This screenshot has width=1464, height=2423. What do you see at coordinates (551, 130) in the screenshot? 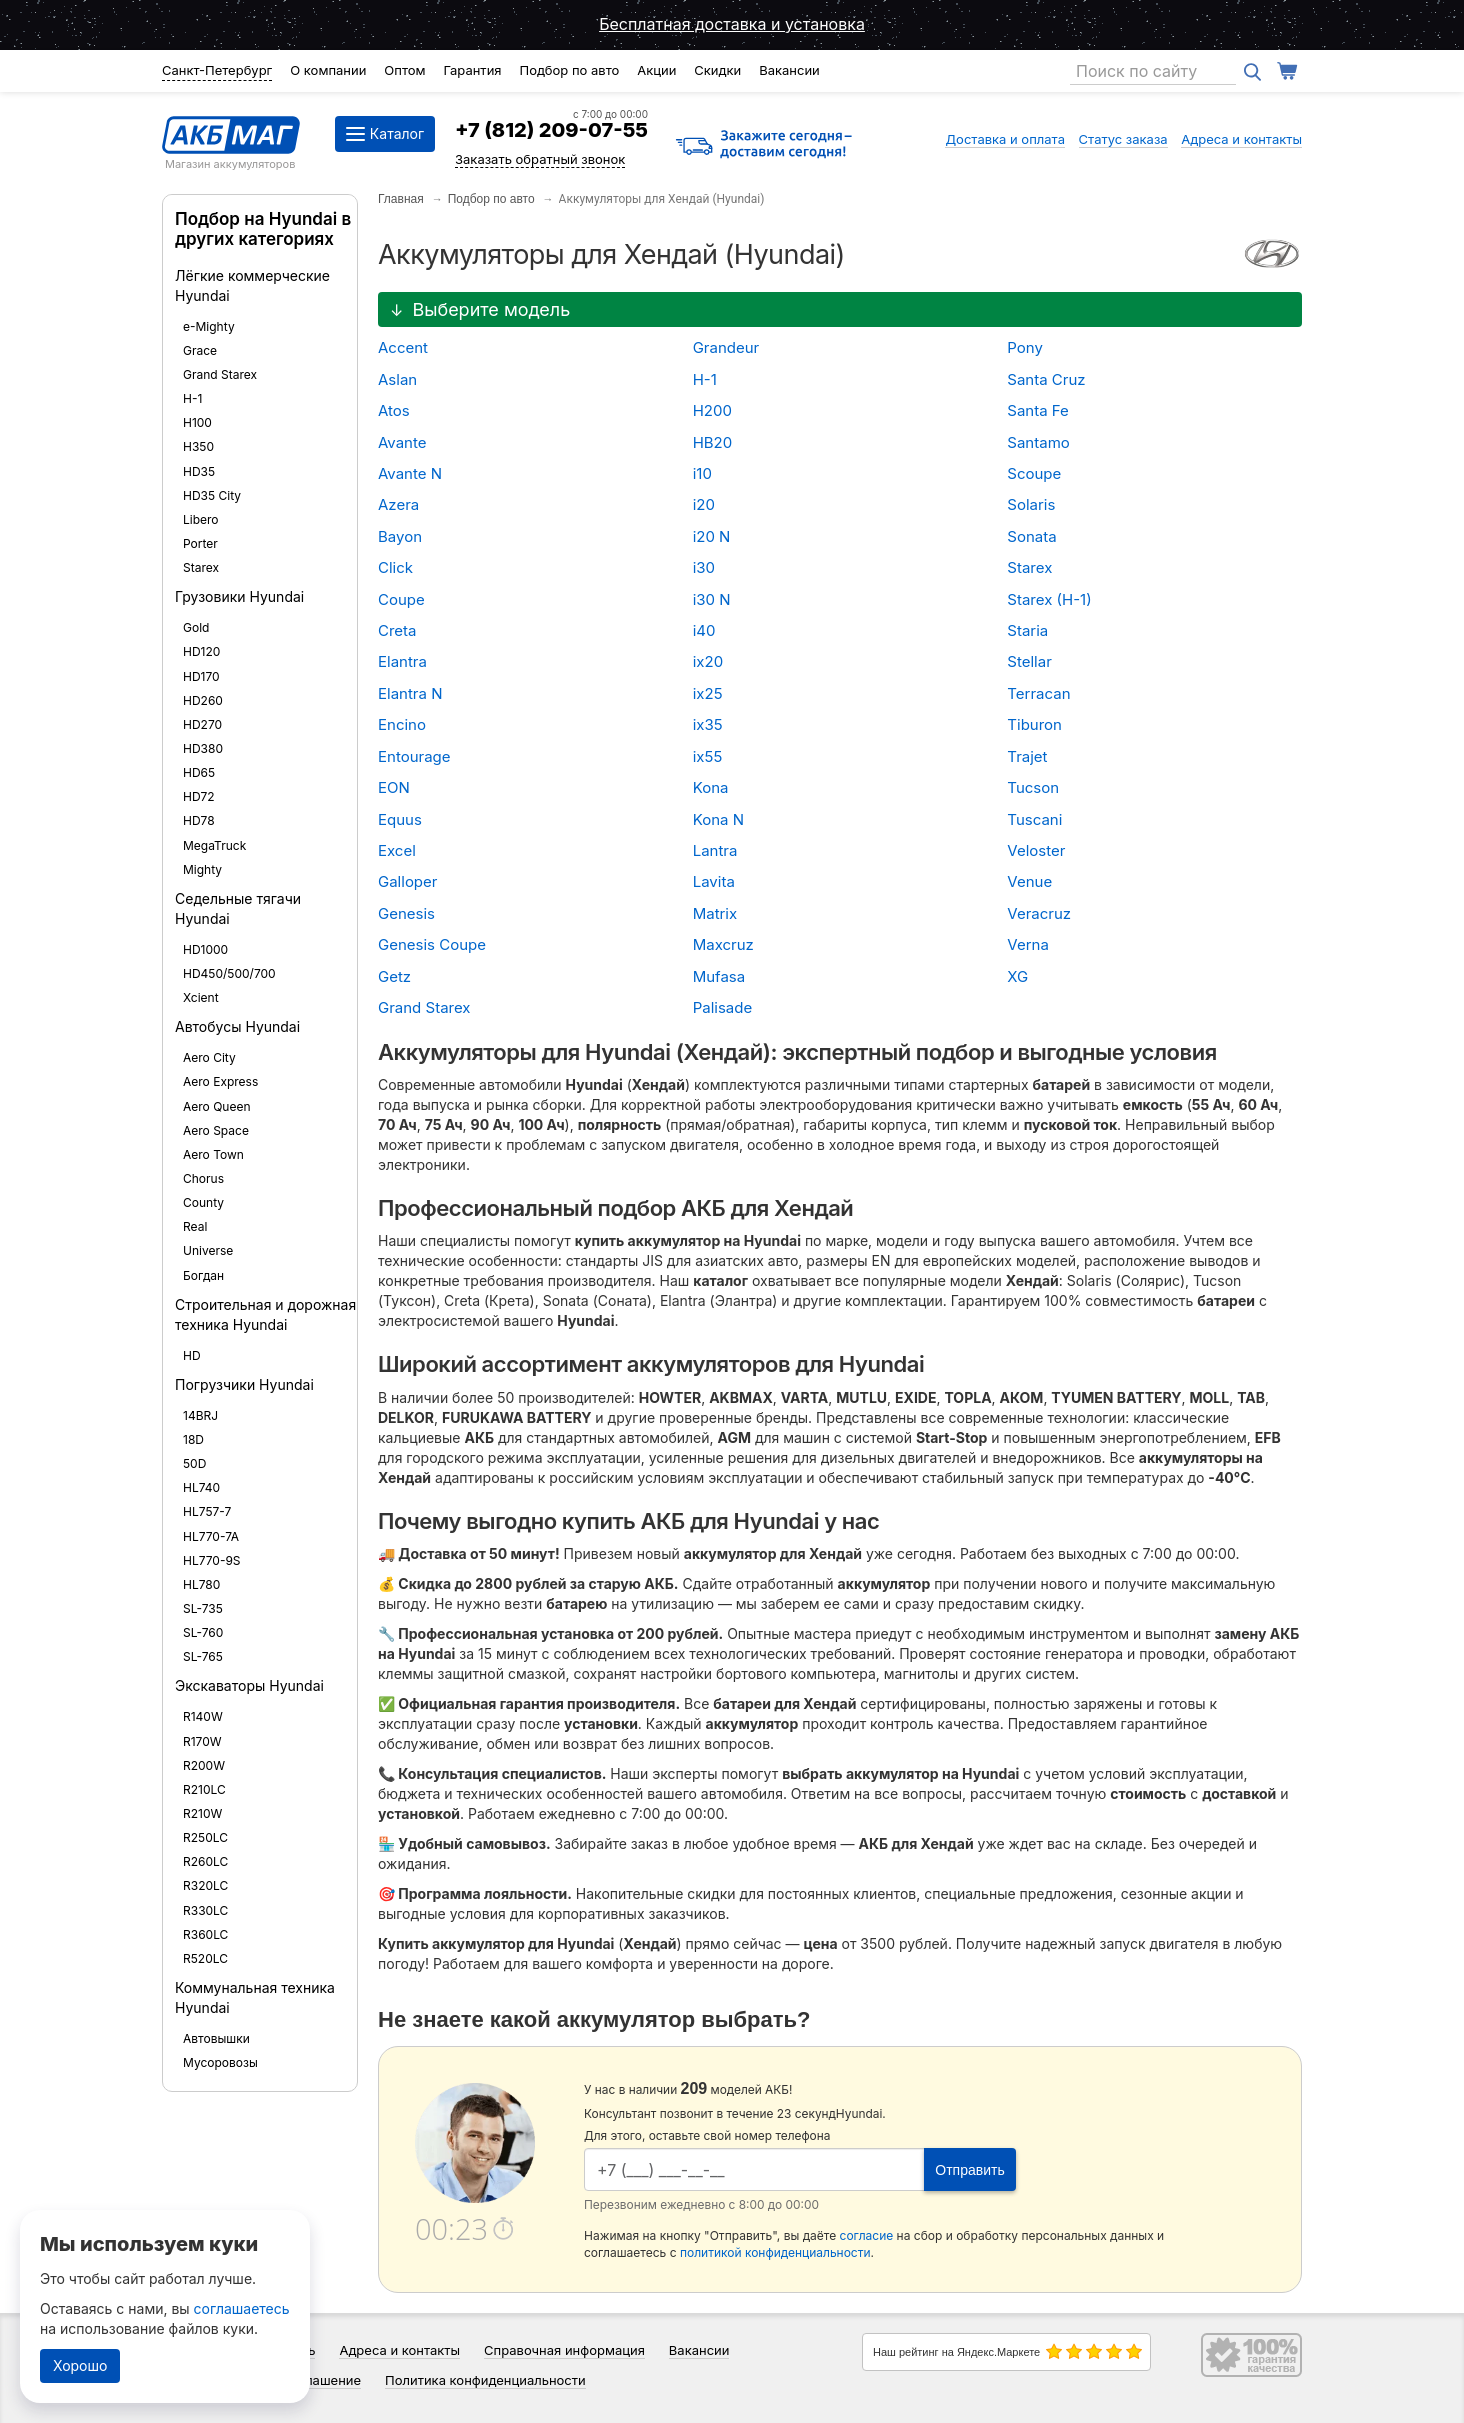
I see `+7 (812) 209-07-55` at bounding box center [551, 130].